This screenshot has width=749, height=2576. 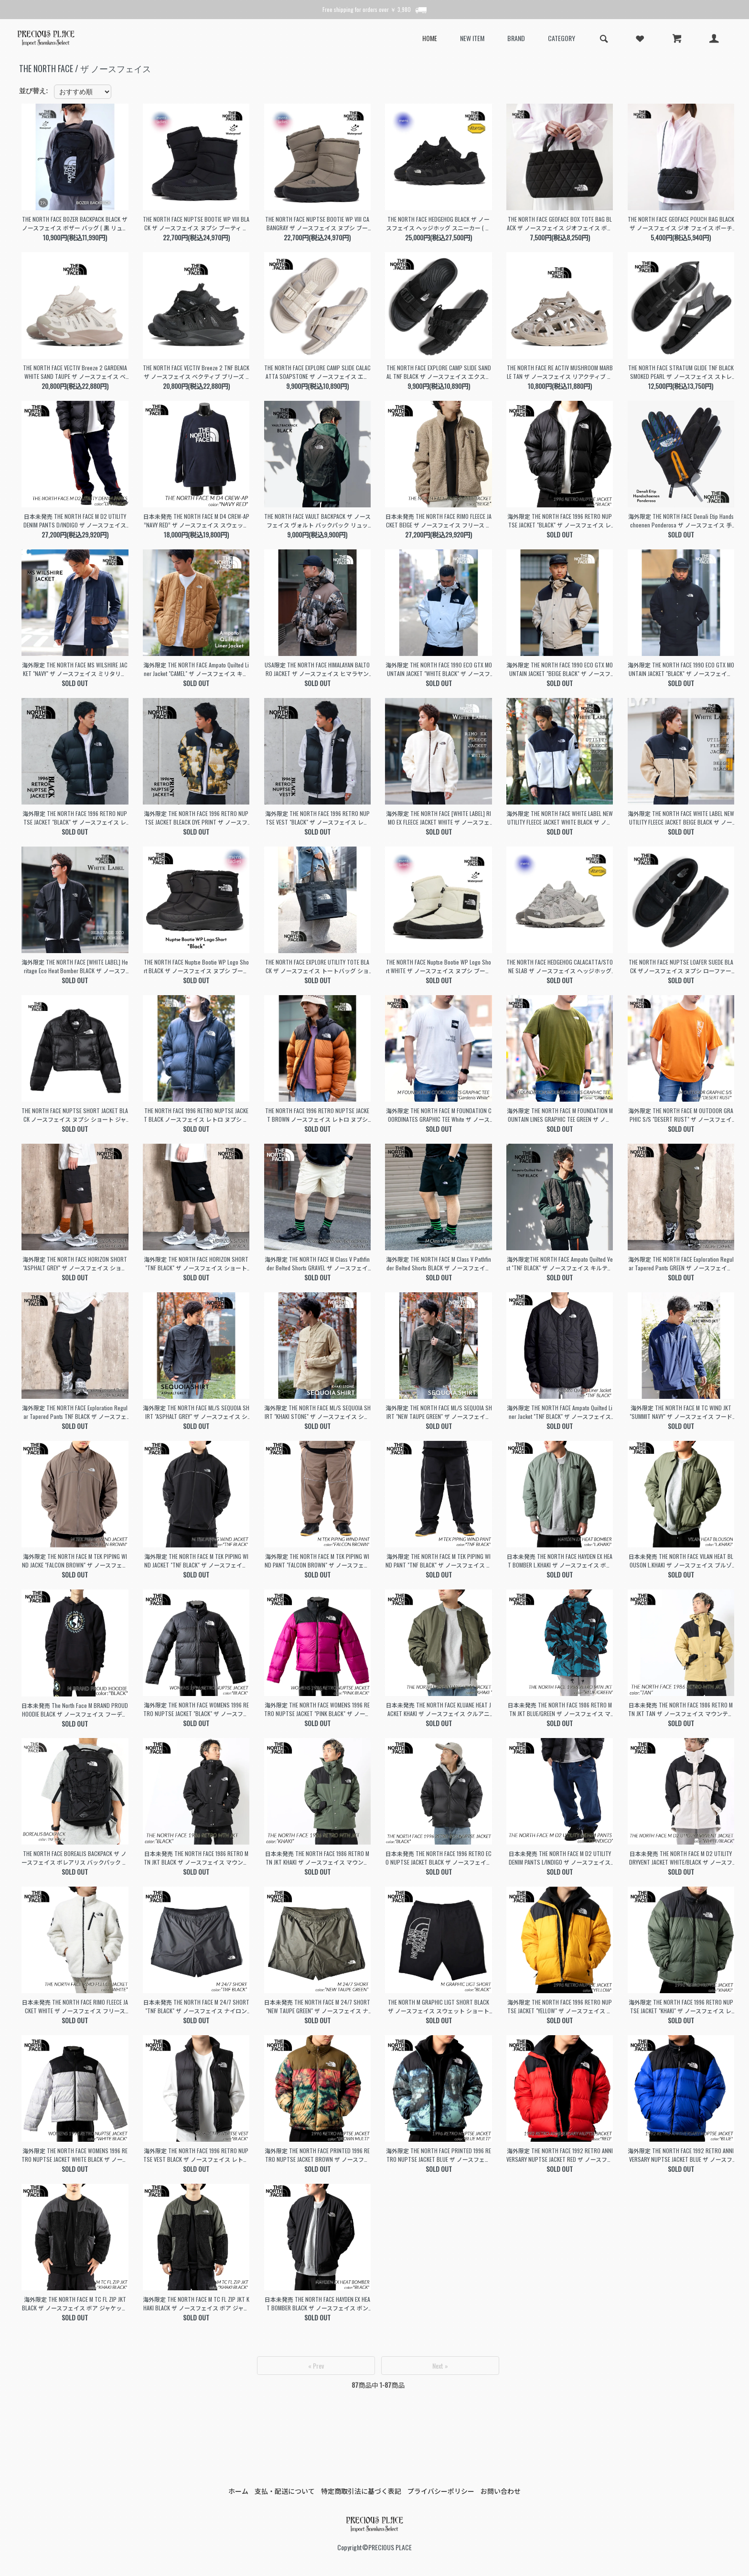 I want to click on 特定商取引法に基づく表記, so click(x=361, y=2491).